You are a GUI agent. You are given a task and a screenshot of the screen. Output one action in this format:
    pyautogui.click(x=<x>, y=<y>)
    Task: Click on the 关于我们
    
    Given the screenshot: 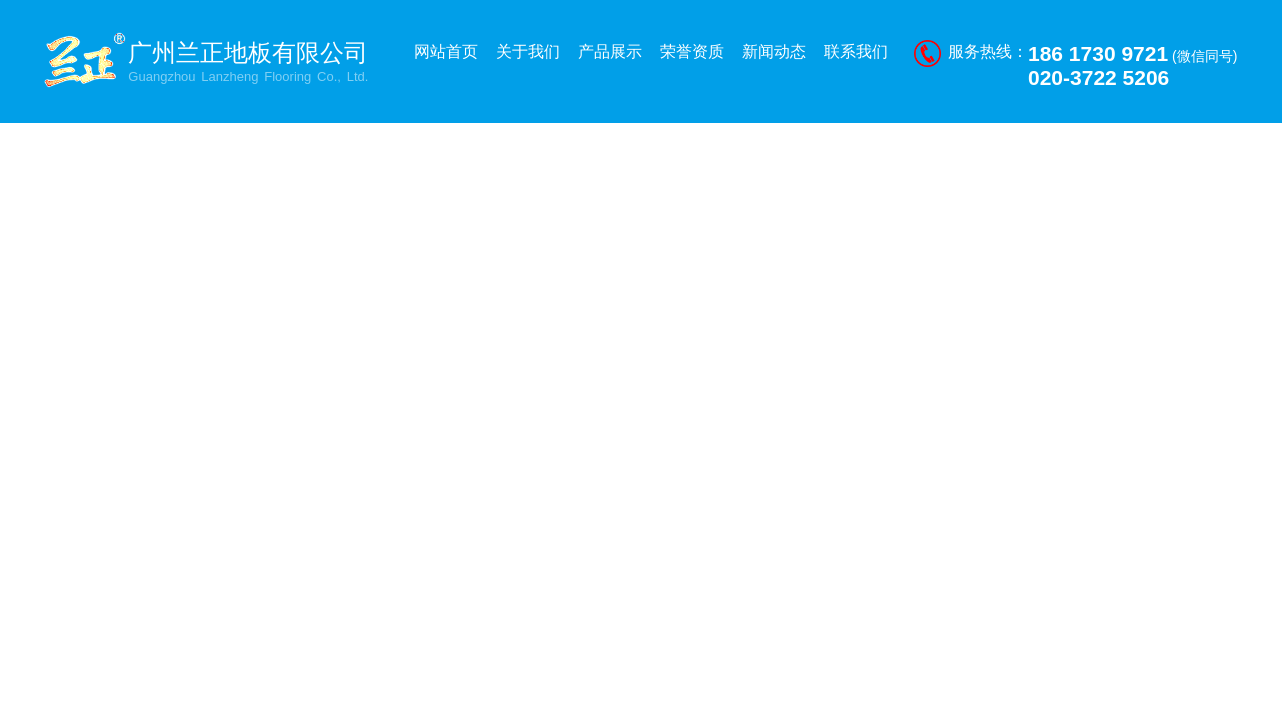 What is the action you would take?
    pyautogui.click(x=528, y=51)
    